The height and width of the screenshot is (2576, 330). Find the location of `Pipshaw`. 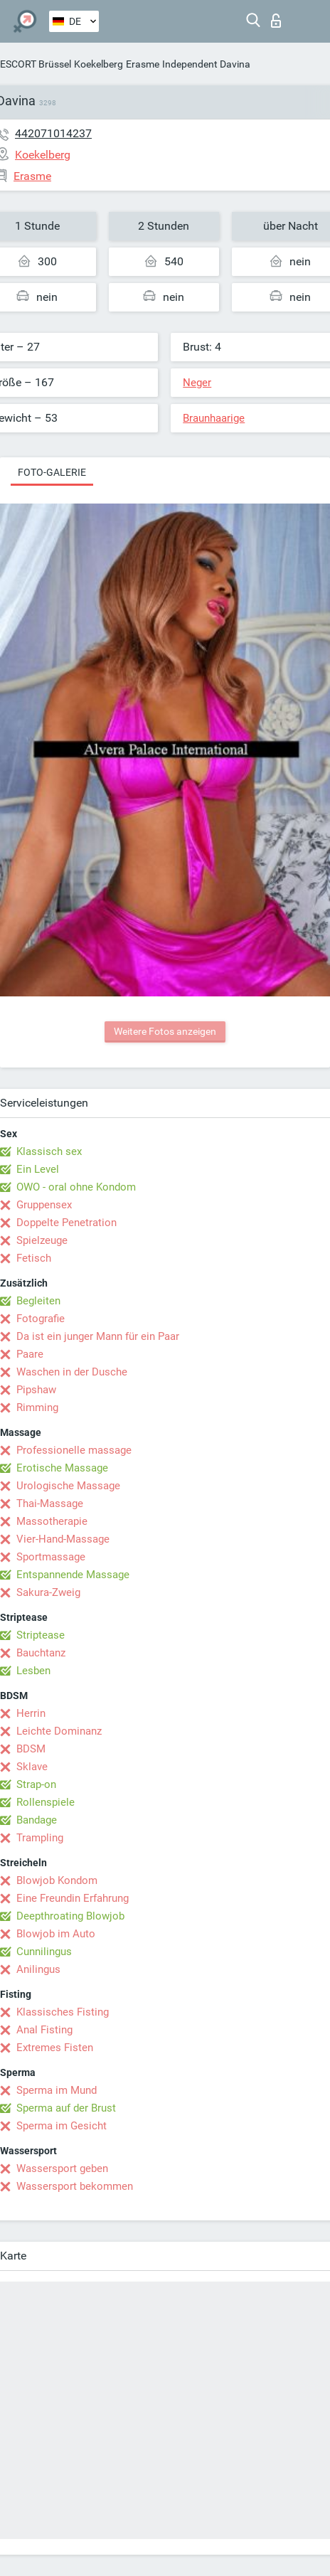

Pipshaw is located at coordinates (36, 1389).